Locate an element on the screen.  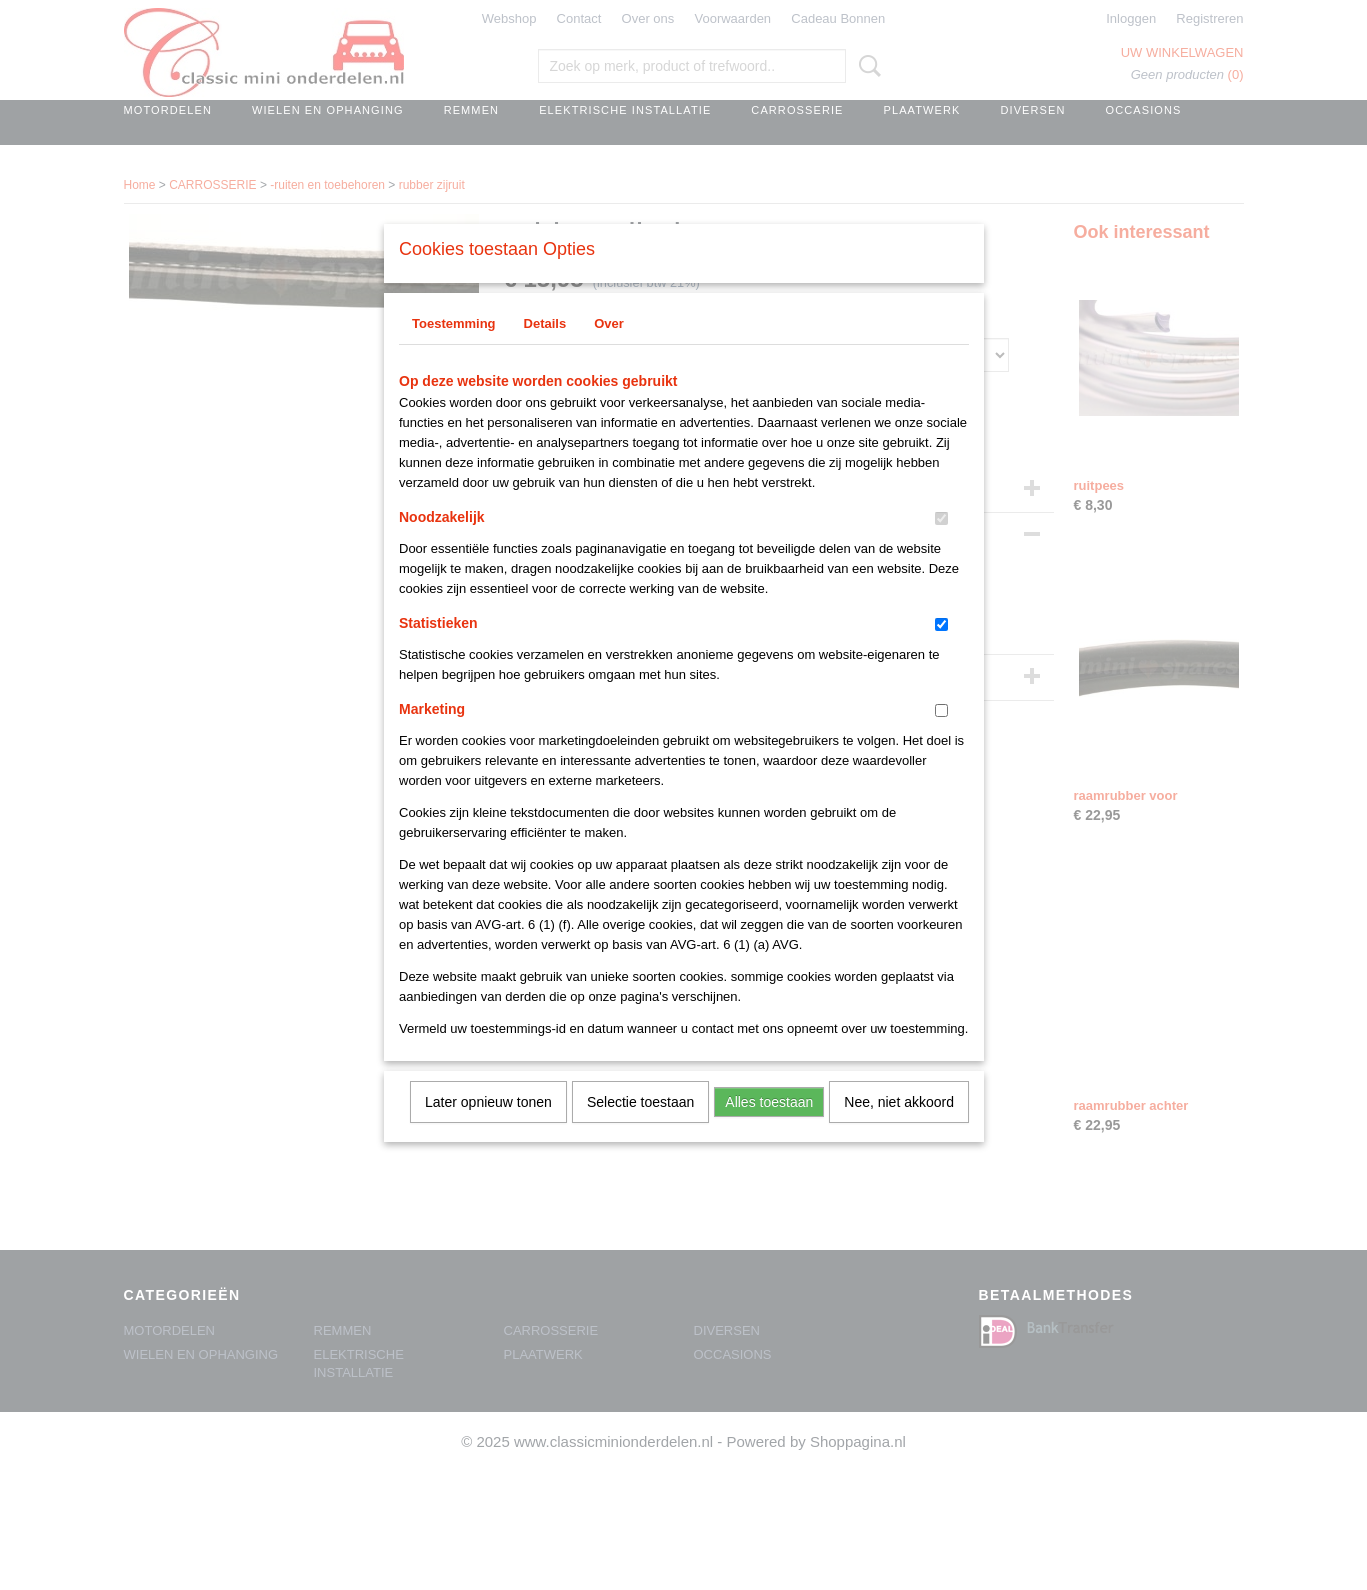
Alles toestaan is located at coordinates (769, 1128).